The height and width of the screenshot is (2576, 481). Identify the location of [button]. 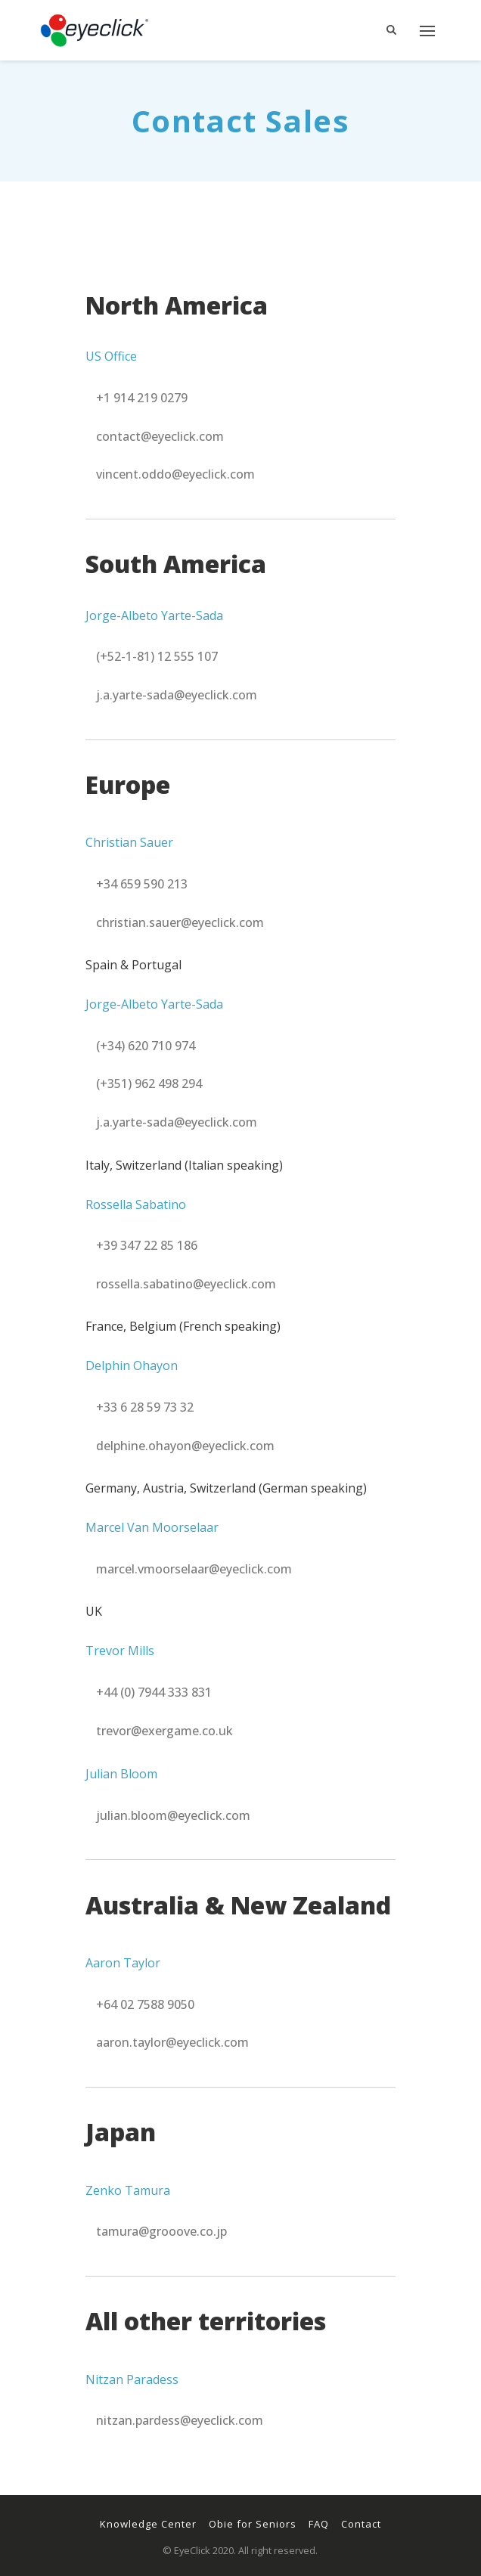
(142, 398).